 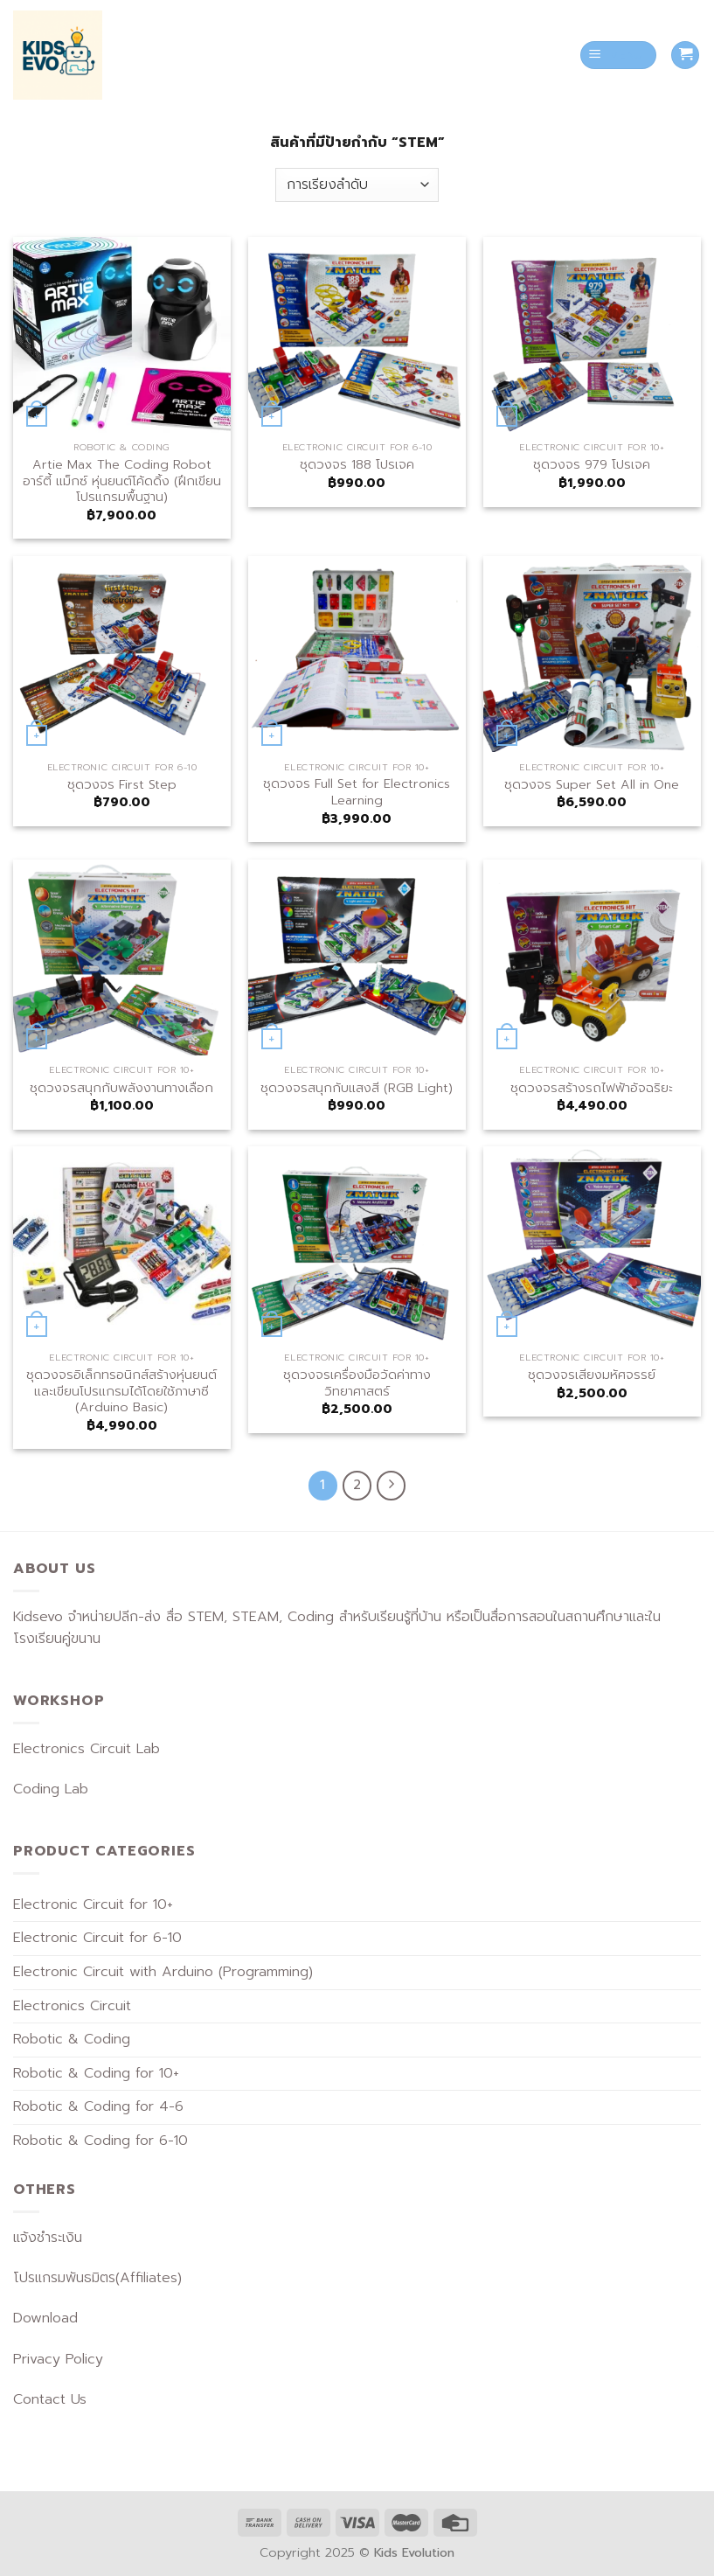 I want to click on Robotic & Coding for 4-6, so click(x=98, y=2106).